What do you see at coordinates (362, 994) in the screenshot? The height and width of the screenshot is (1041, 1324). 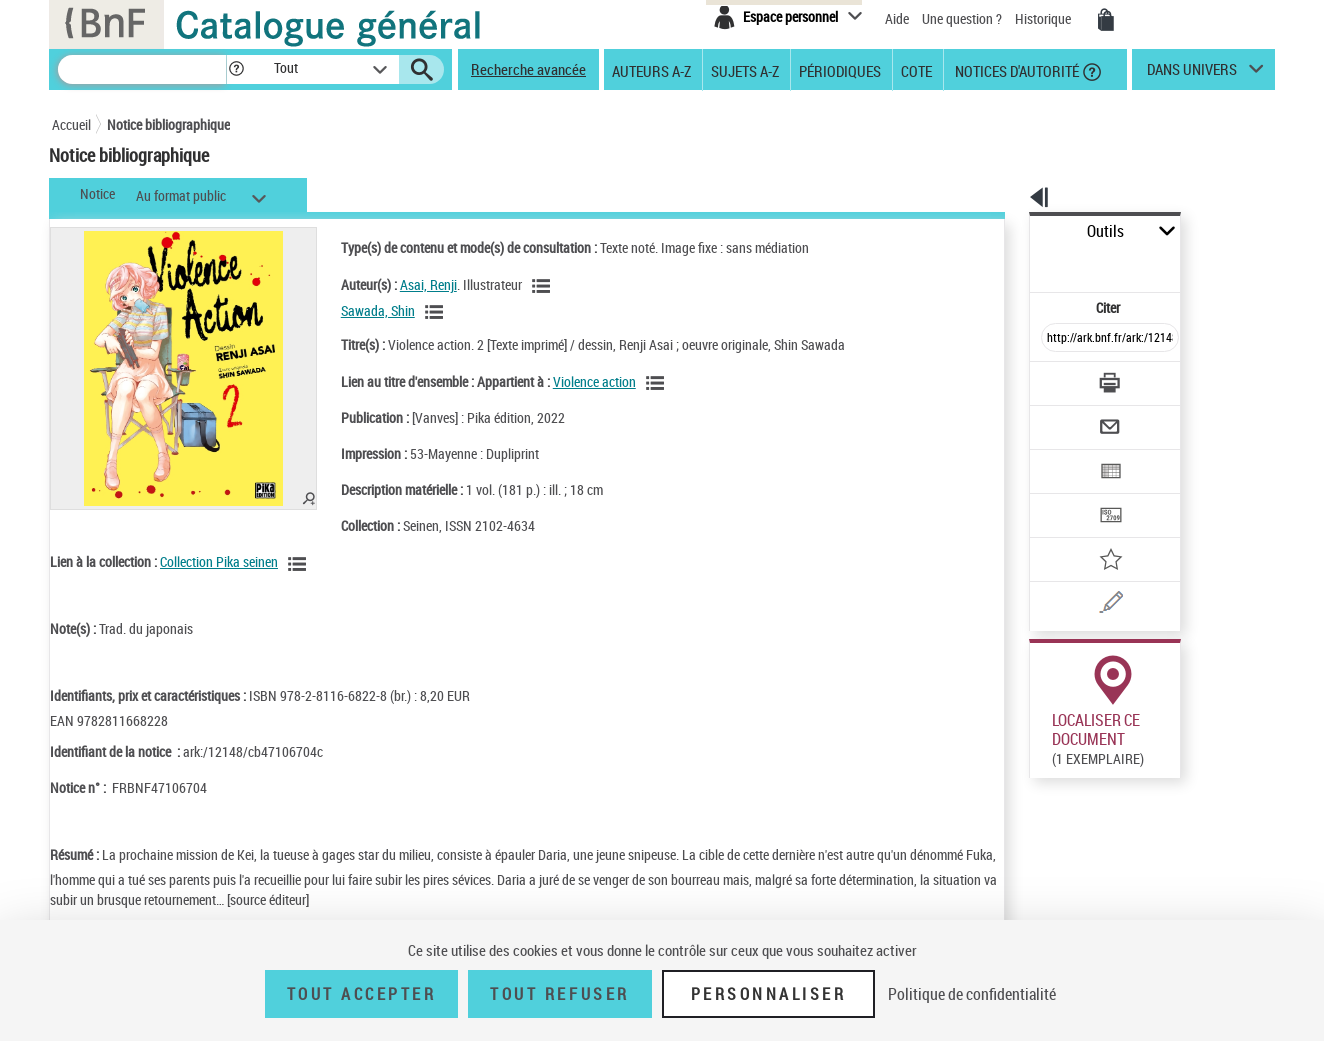 I see `Tout accepter` at bounding box center [362, 994].